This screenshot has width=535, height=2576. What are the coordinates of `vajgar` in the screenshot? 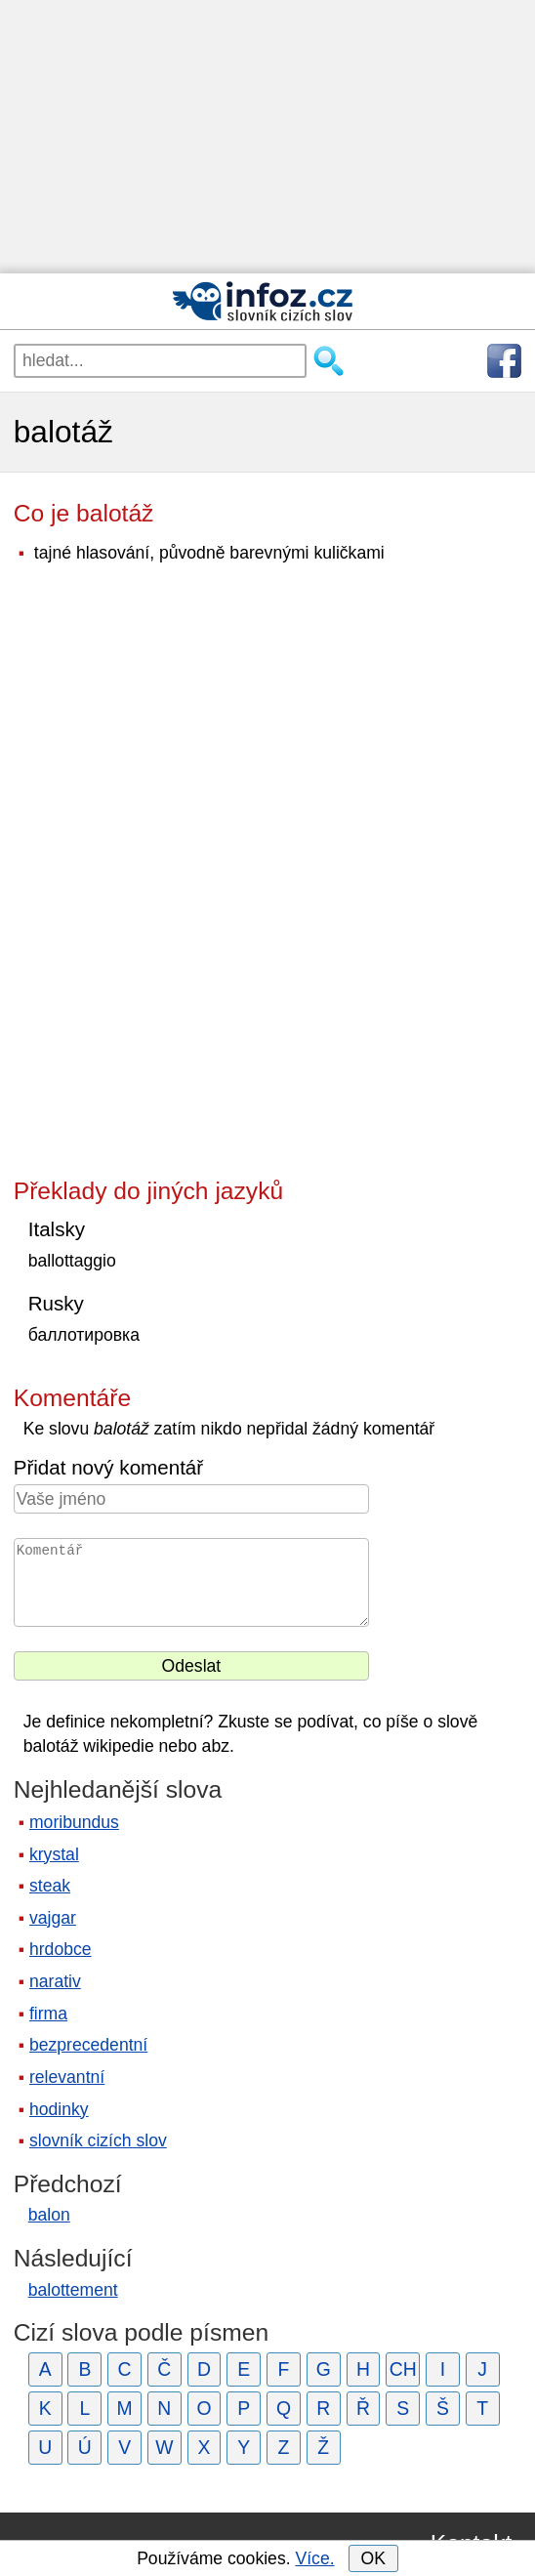 It's located at (52, 1918).